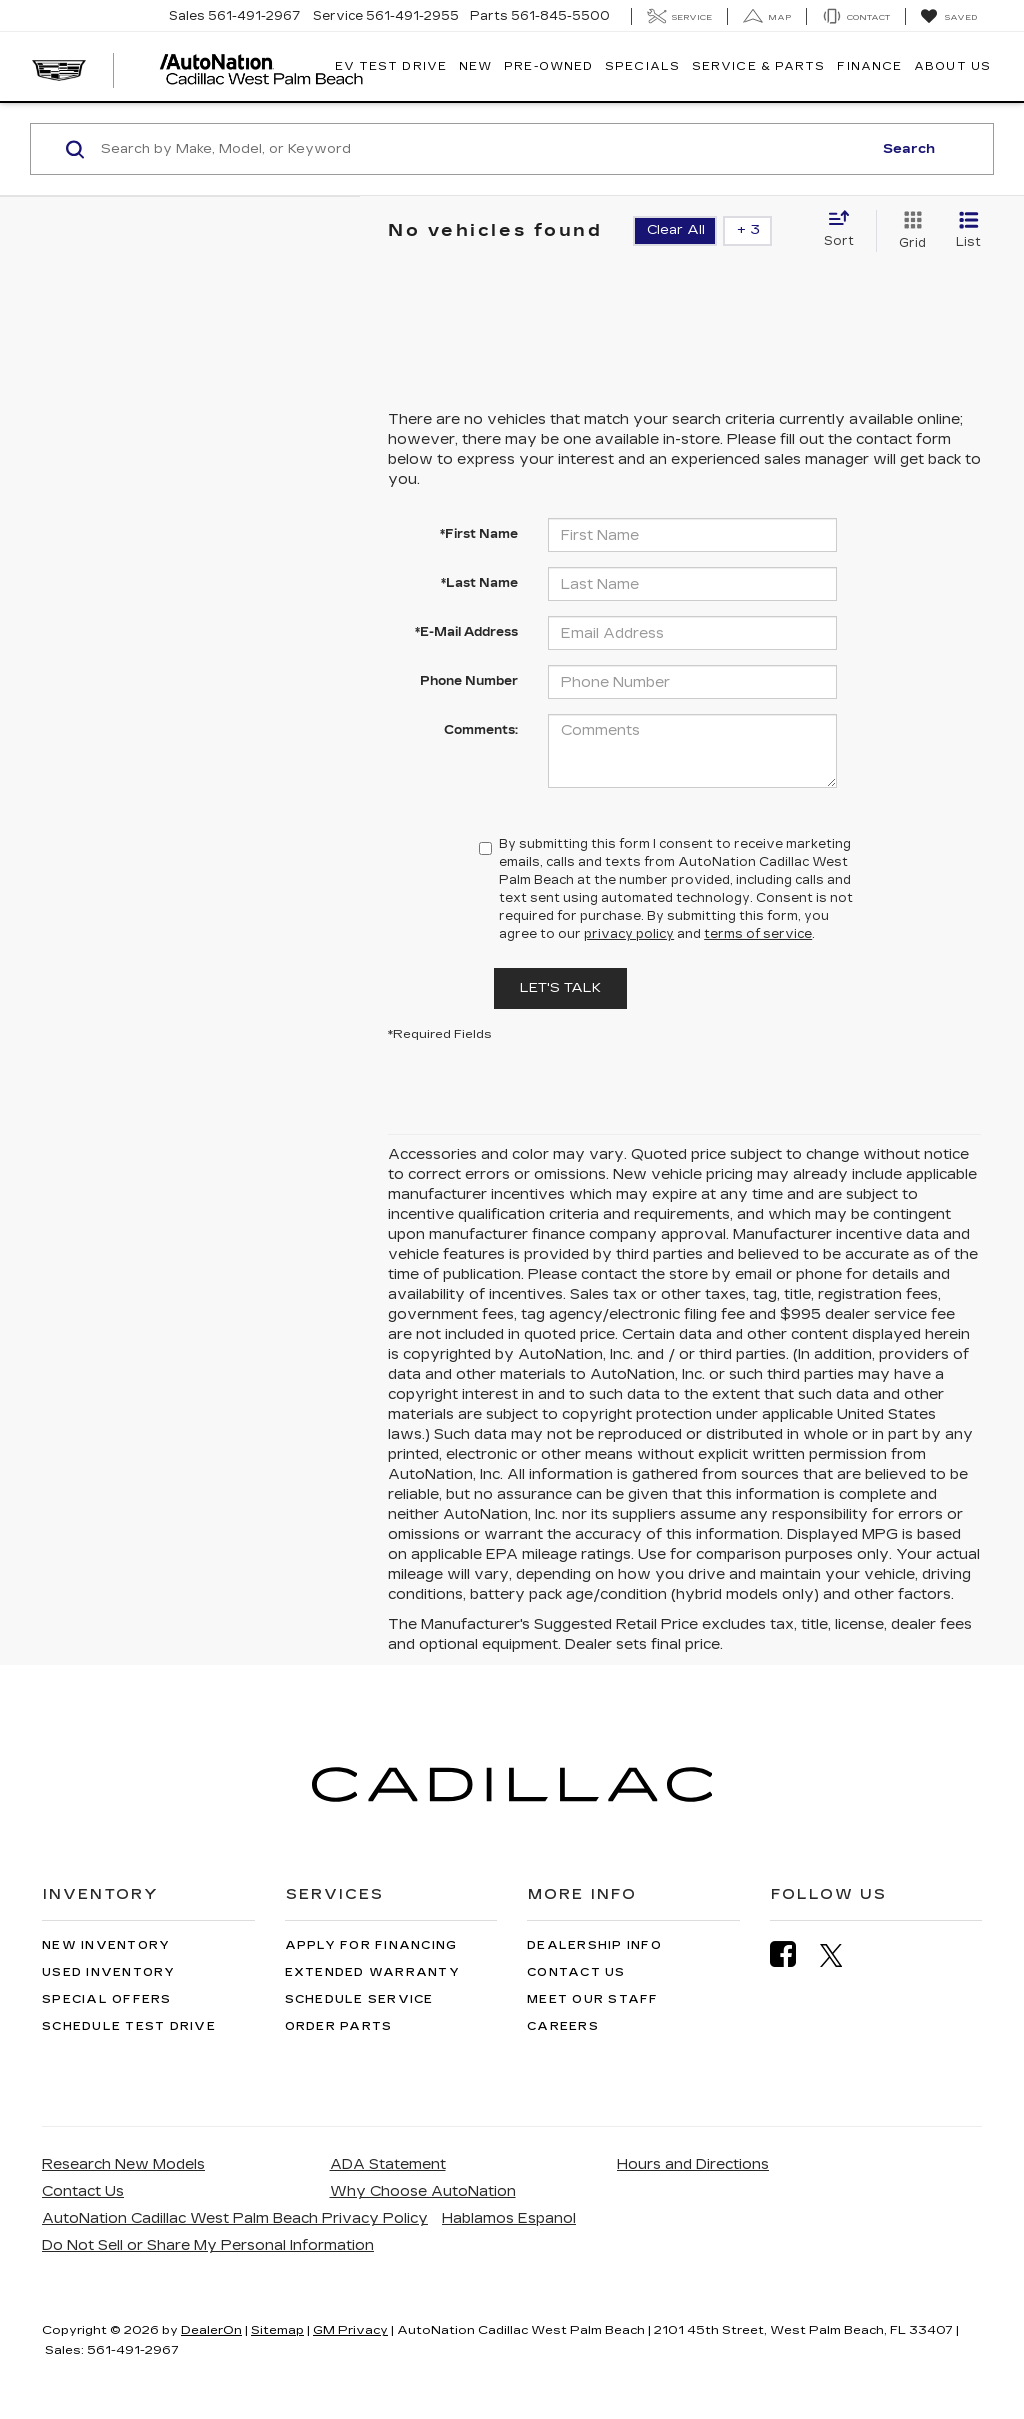 The width and height of the screenshot is (1024, 2419). I want to click on Order Parts, so click(339, 2026).